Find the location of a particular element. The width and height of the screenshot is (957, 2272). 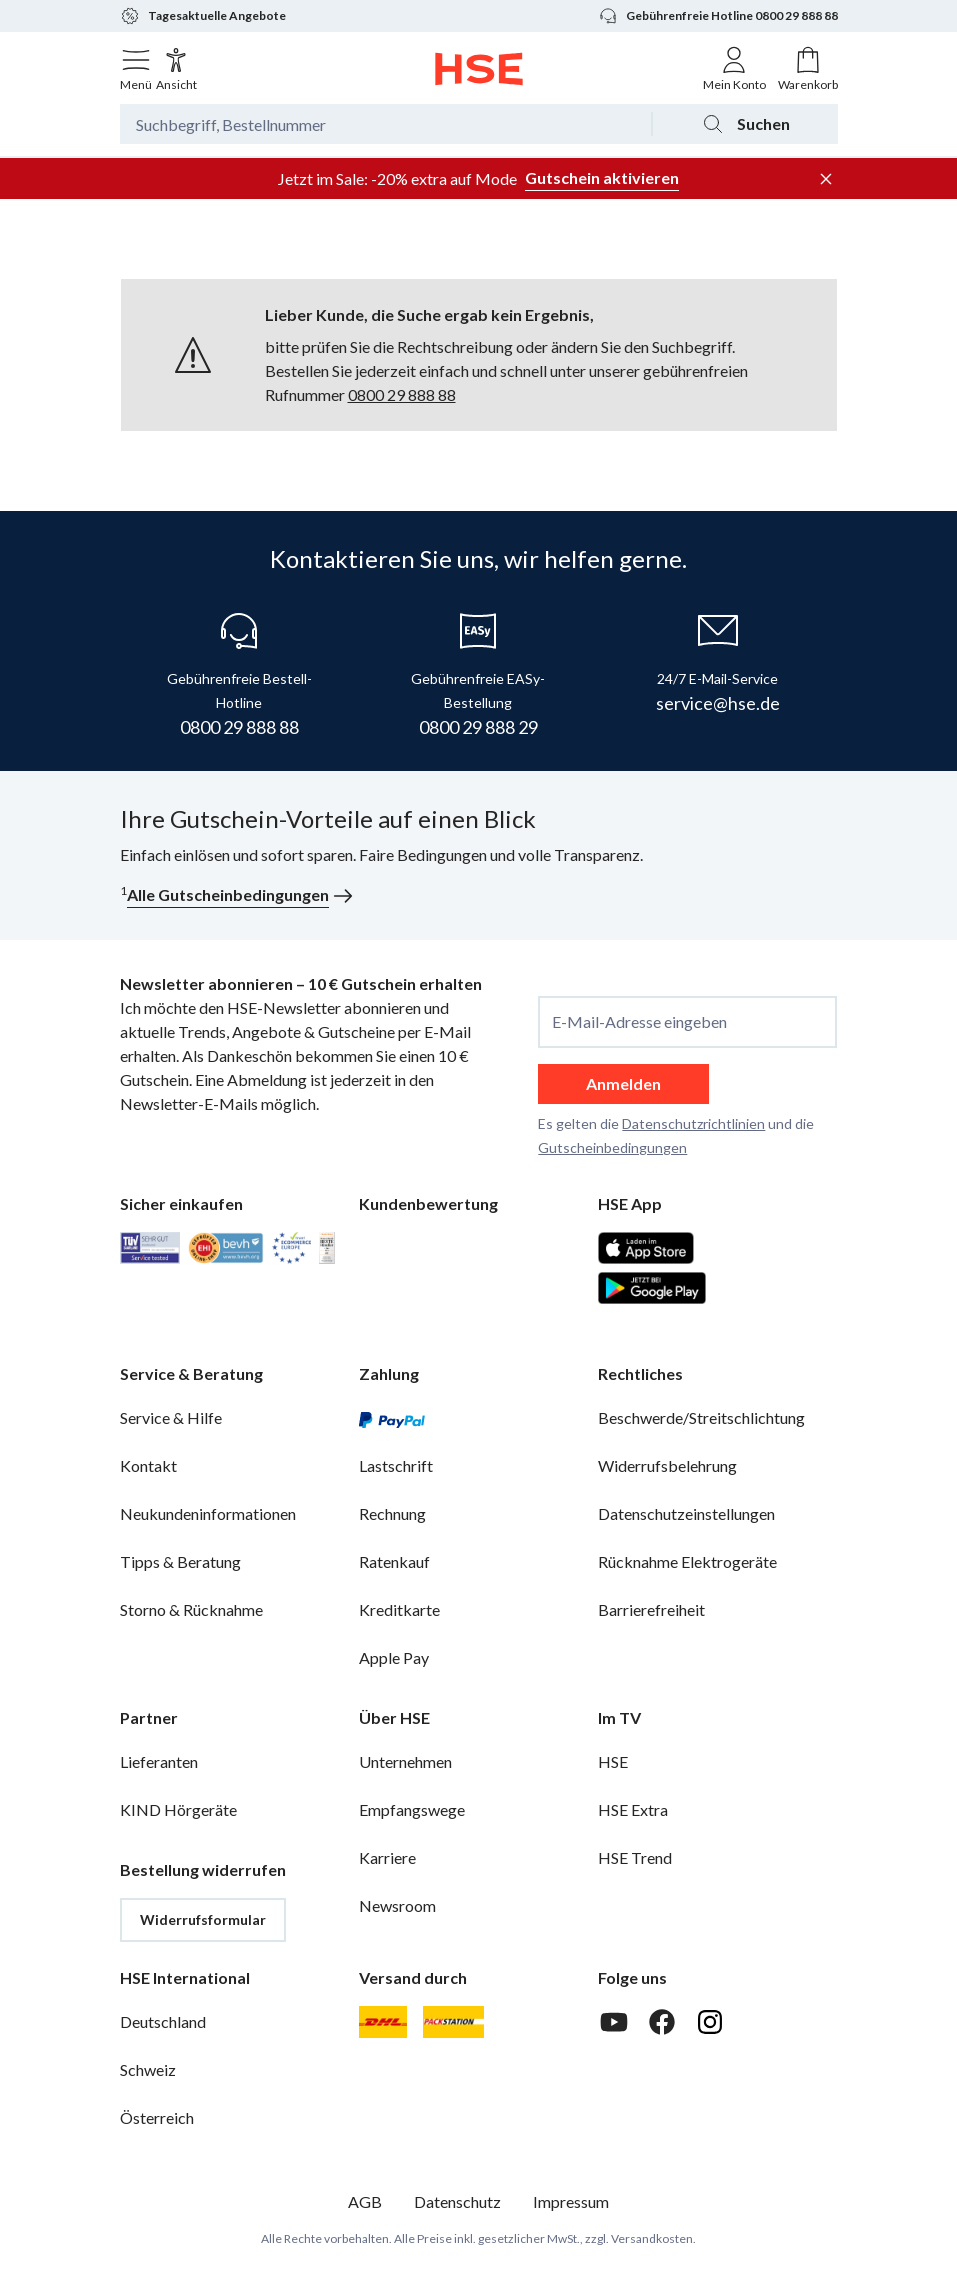

Empfangswege is located at coordinates (412, 1809).